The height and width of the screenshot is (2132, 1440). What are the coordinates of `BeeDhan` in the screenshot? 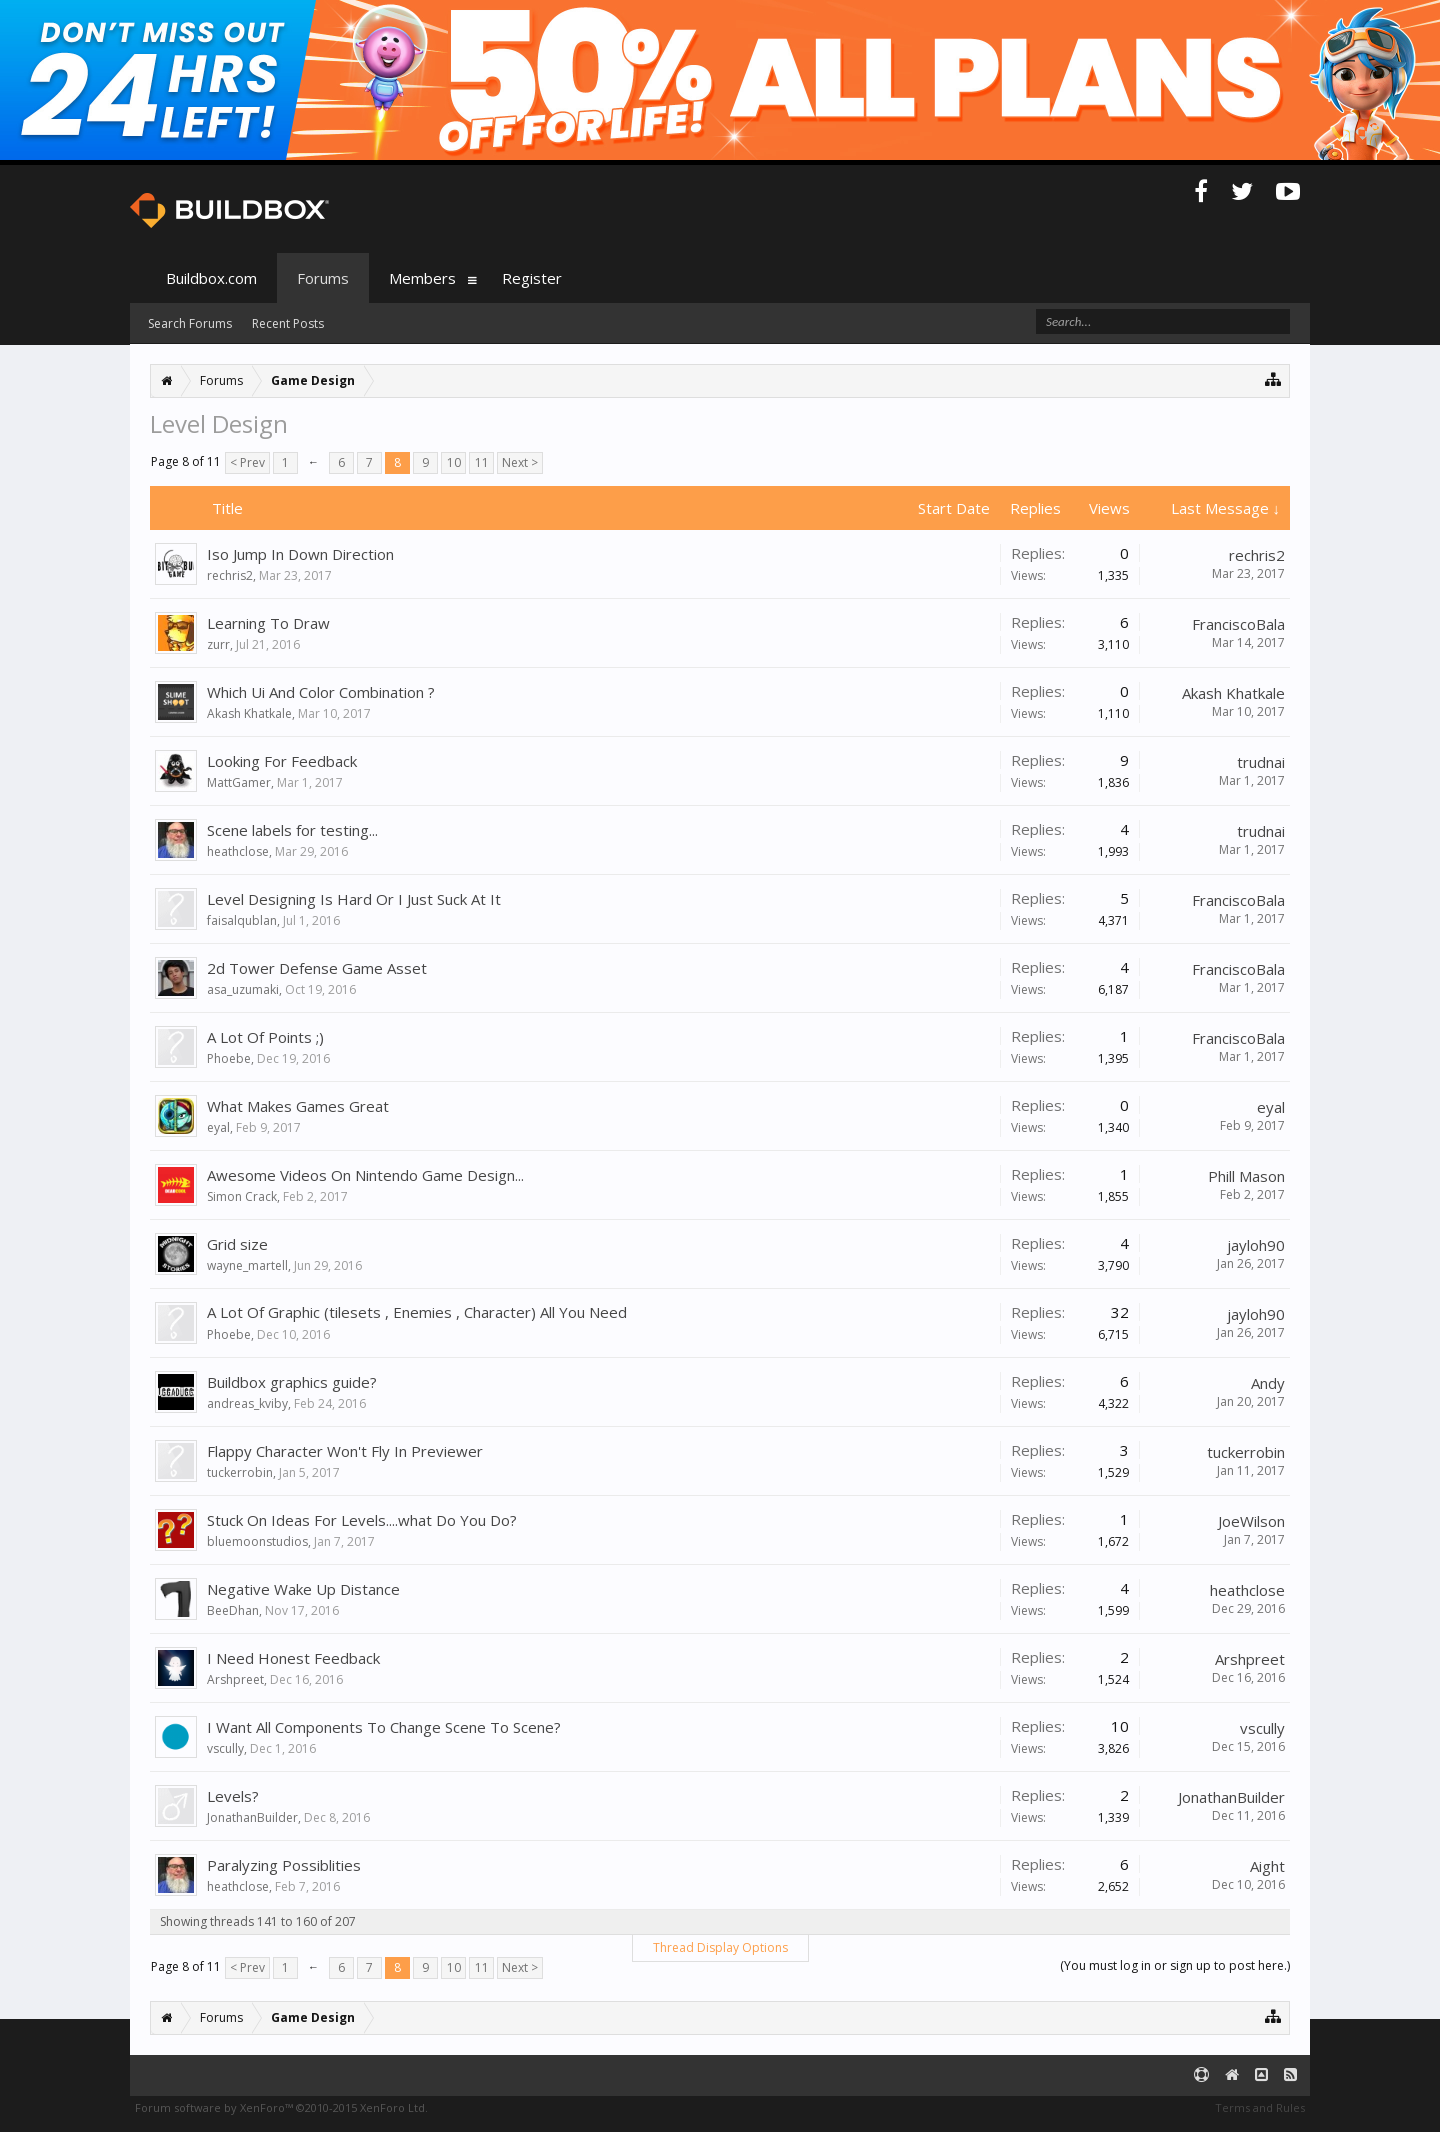 It's located at (233, 1610).